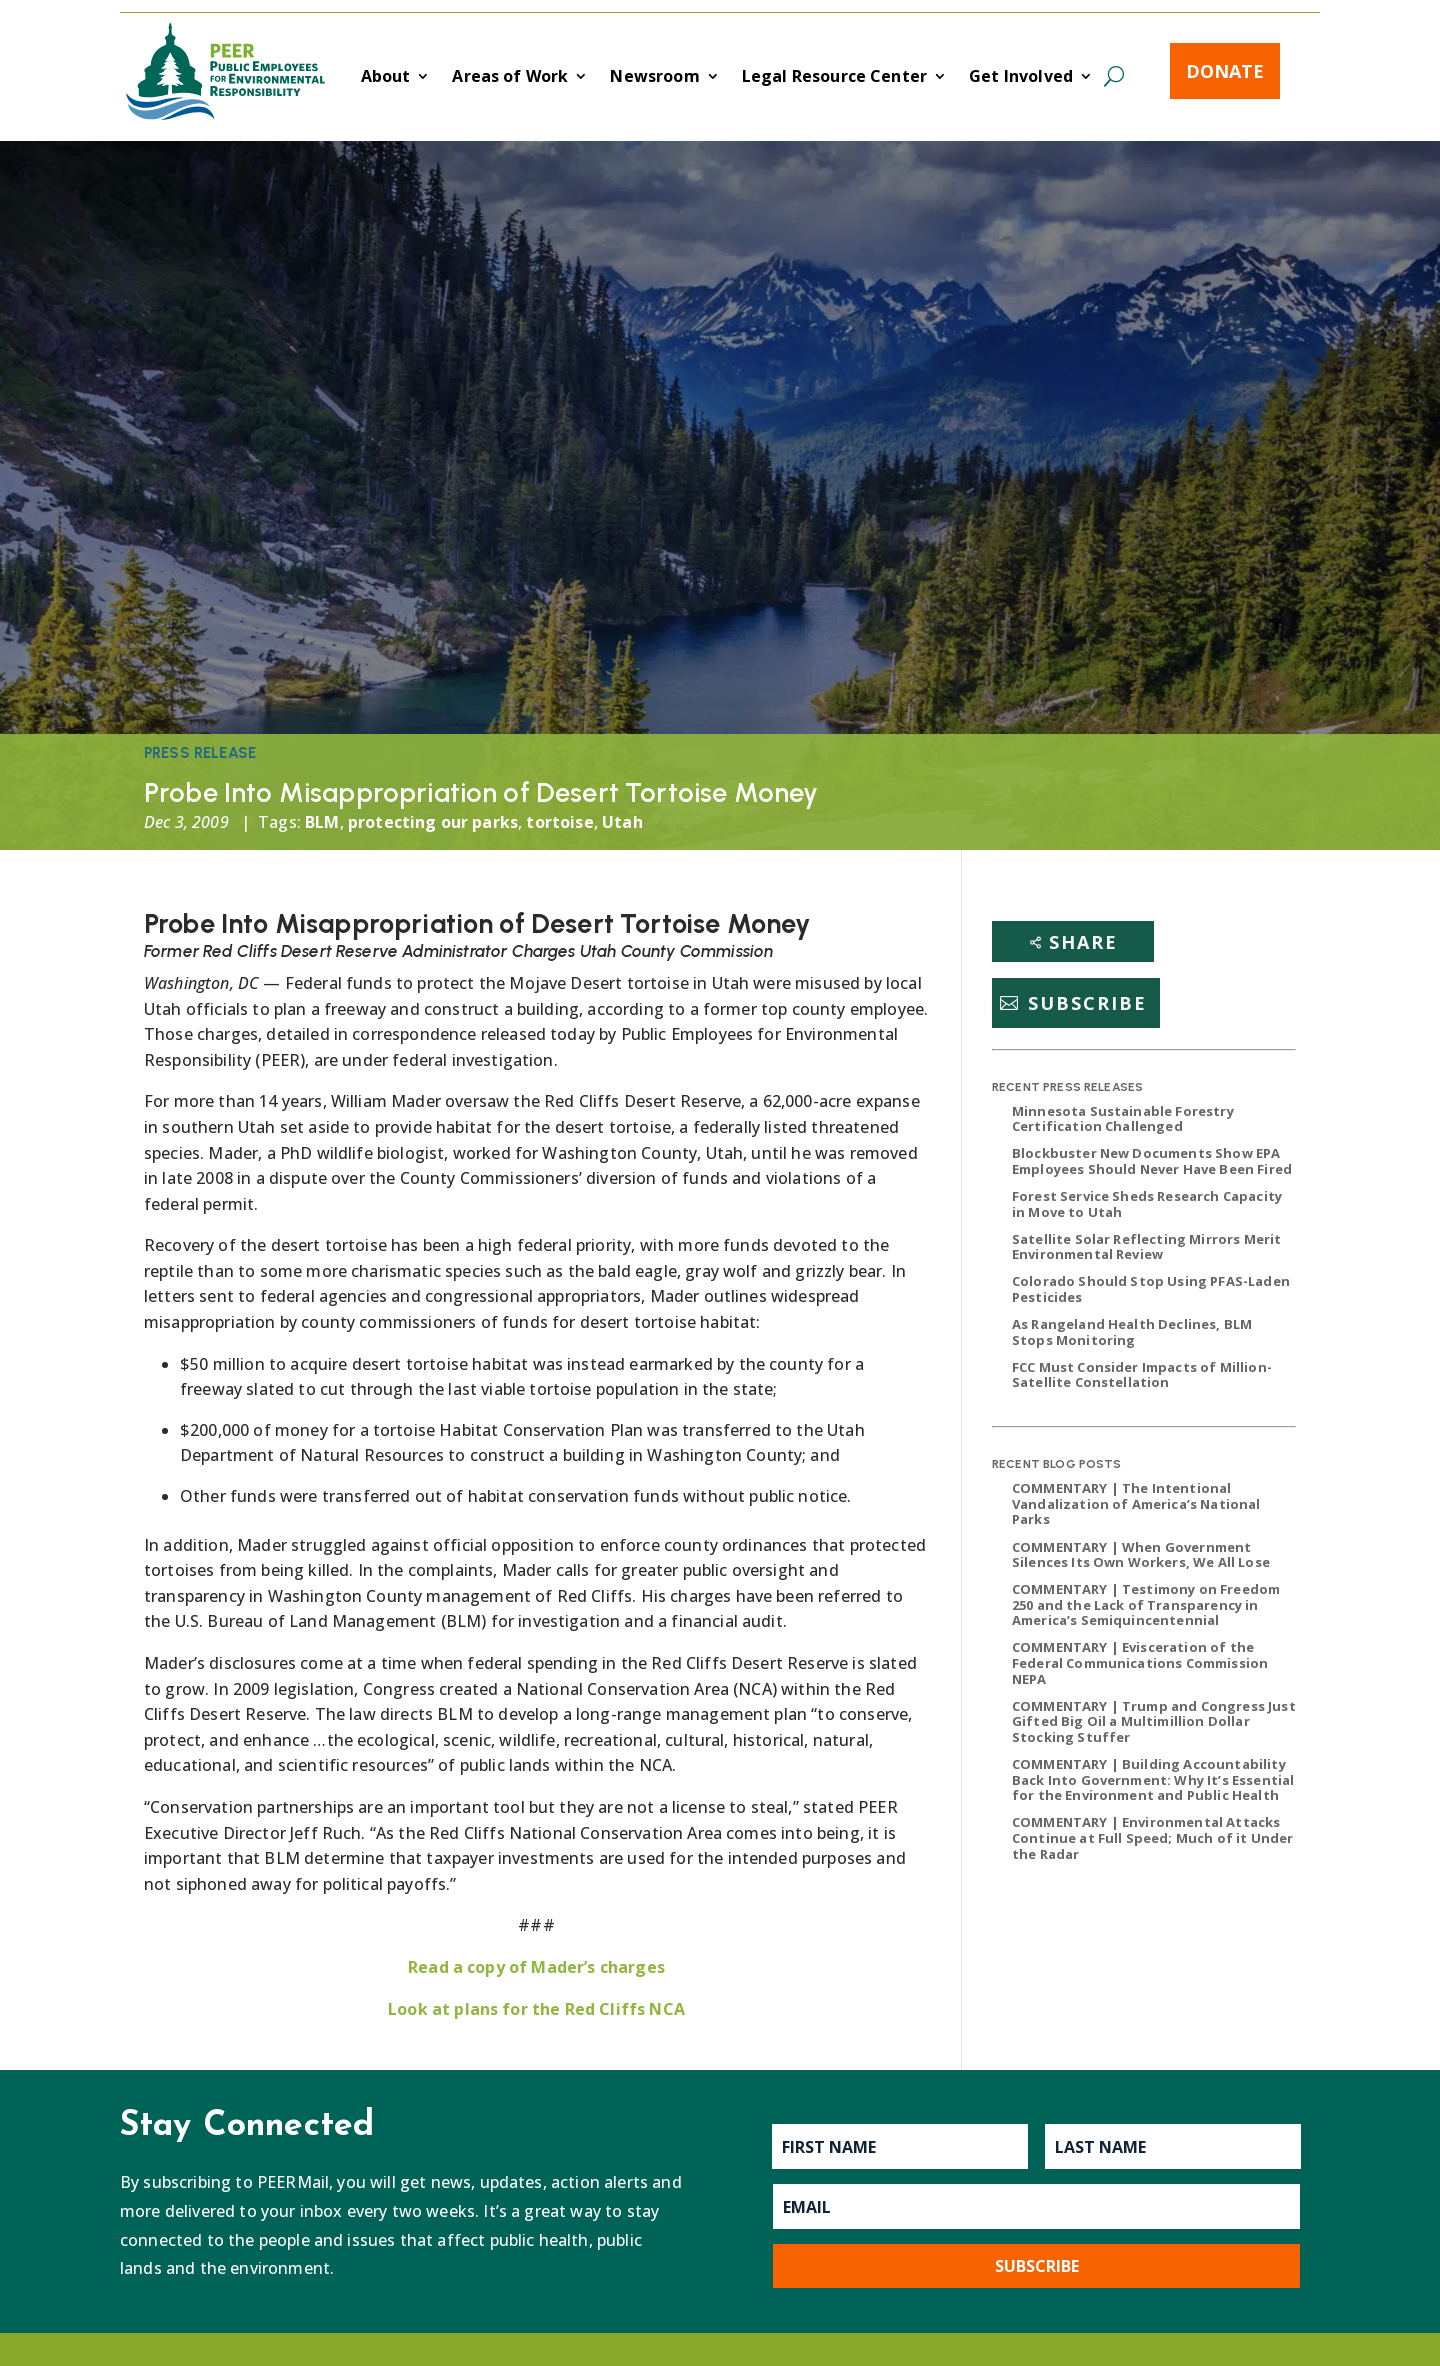  Describe the element at coordinates (559, 822) in the screenshot. I see `tortoise` at that location.